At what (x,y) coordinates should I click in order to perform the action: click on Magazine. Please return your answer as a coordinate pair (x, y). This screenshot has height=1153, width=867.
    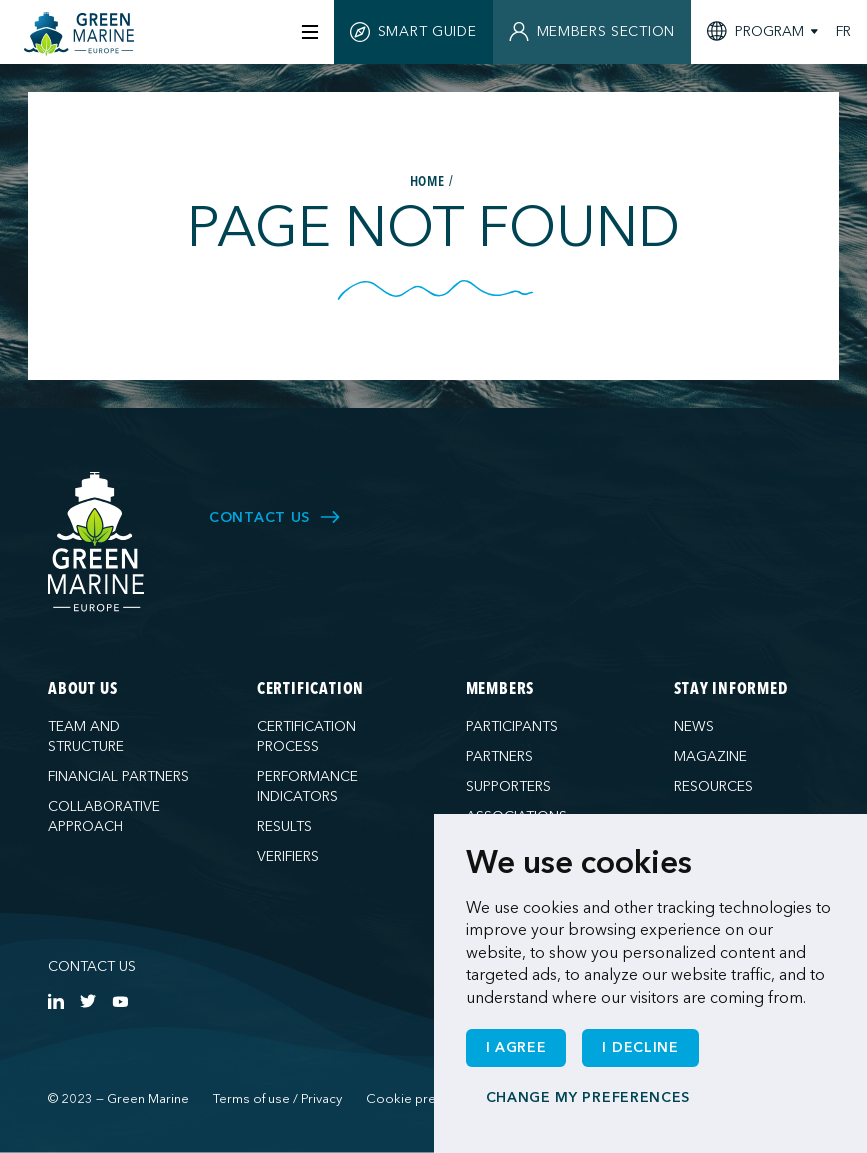
    Looking at the image, I should click on (710, 756).